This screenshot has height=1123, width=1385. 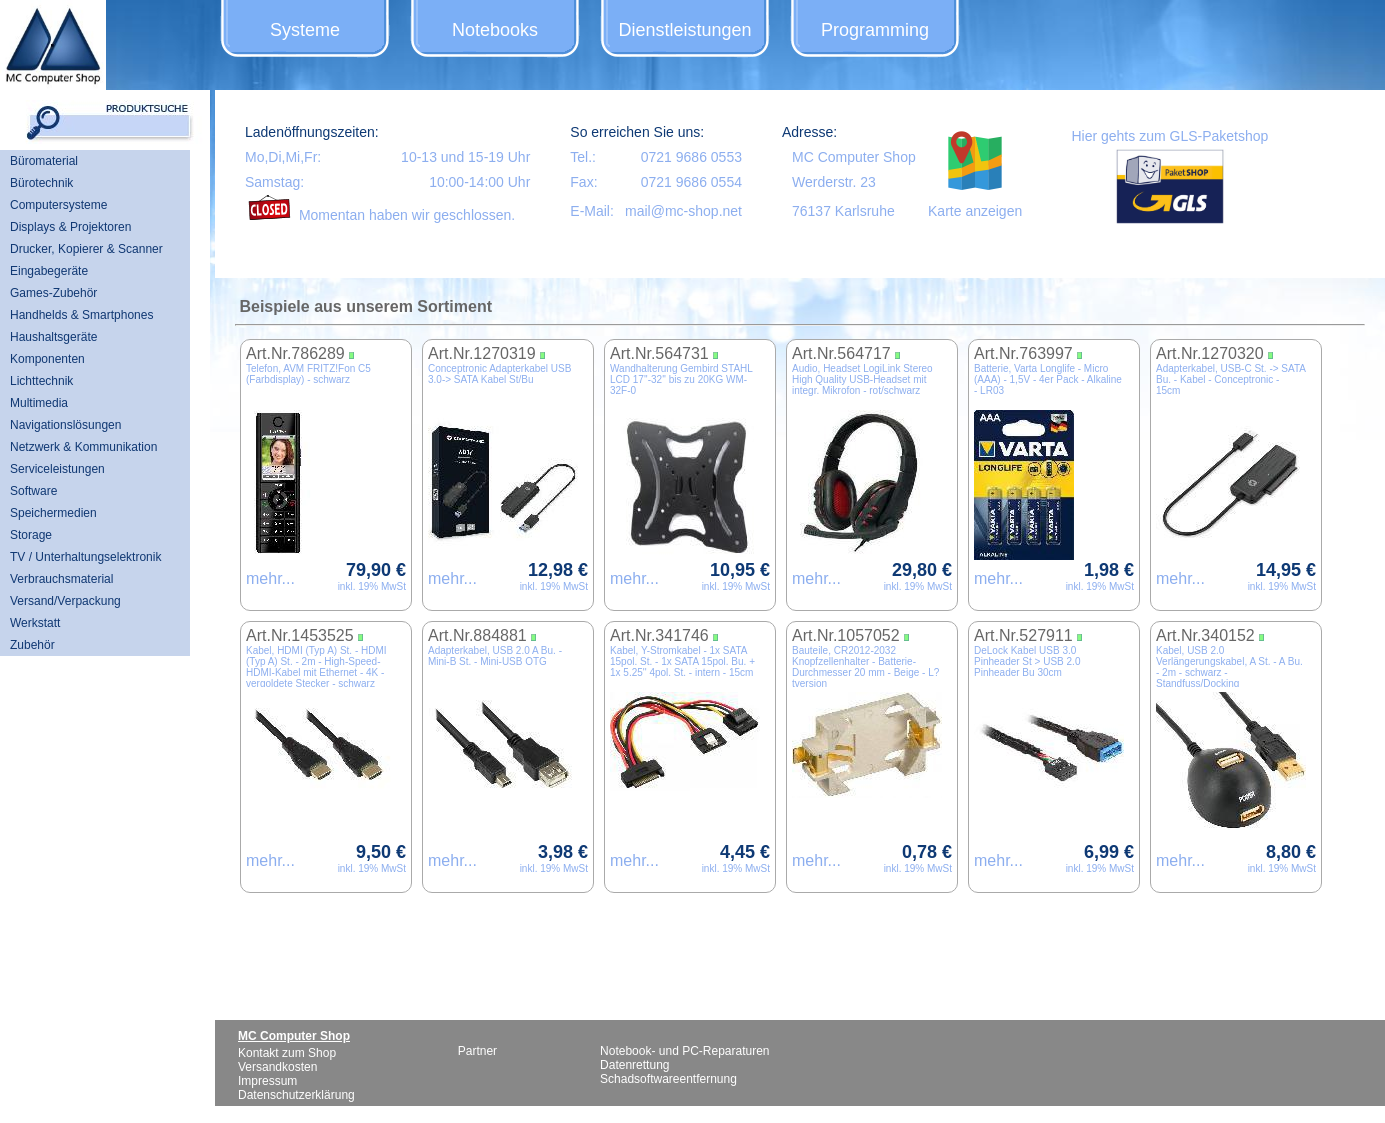 I want to click on Hier gehts zum GLS-Paketshop, so click(x=1169, y=136).